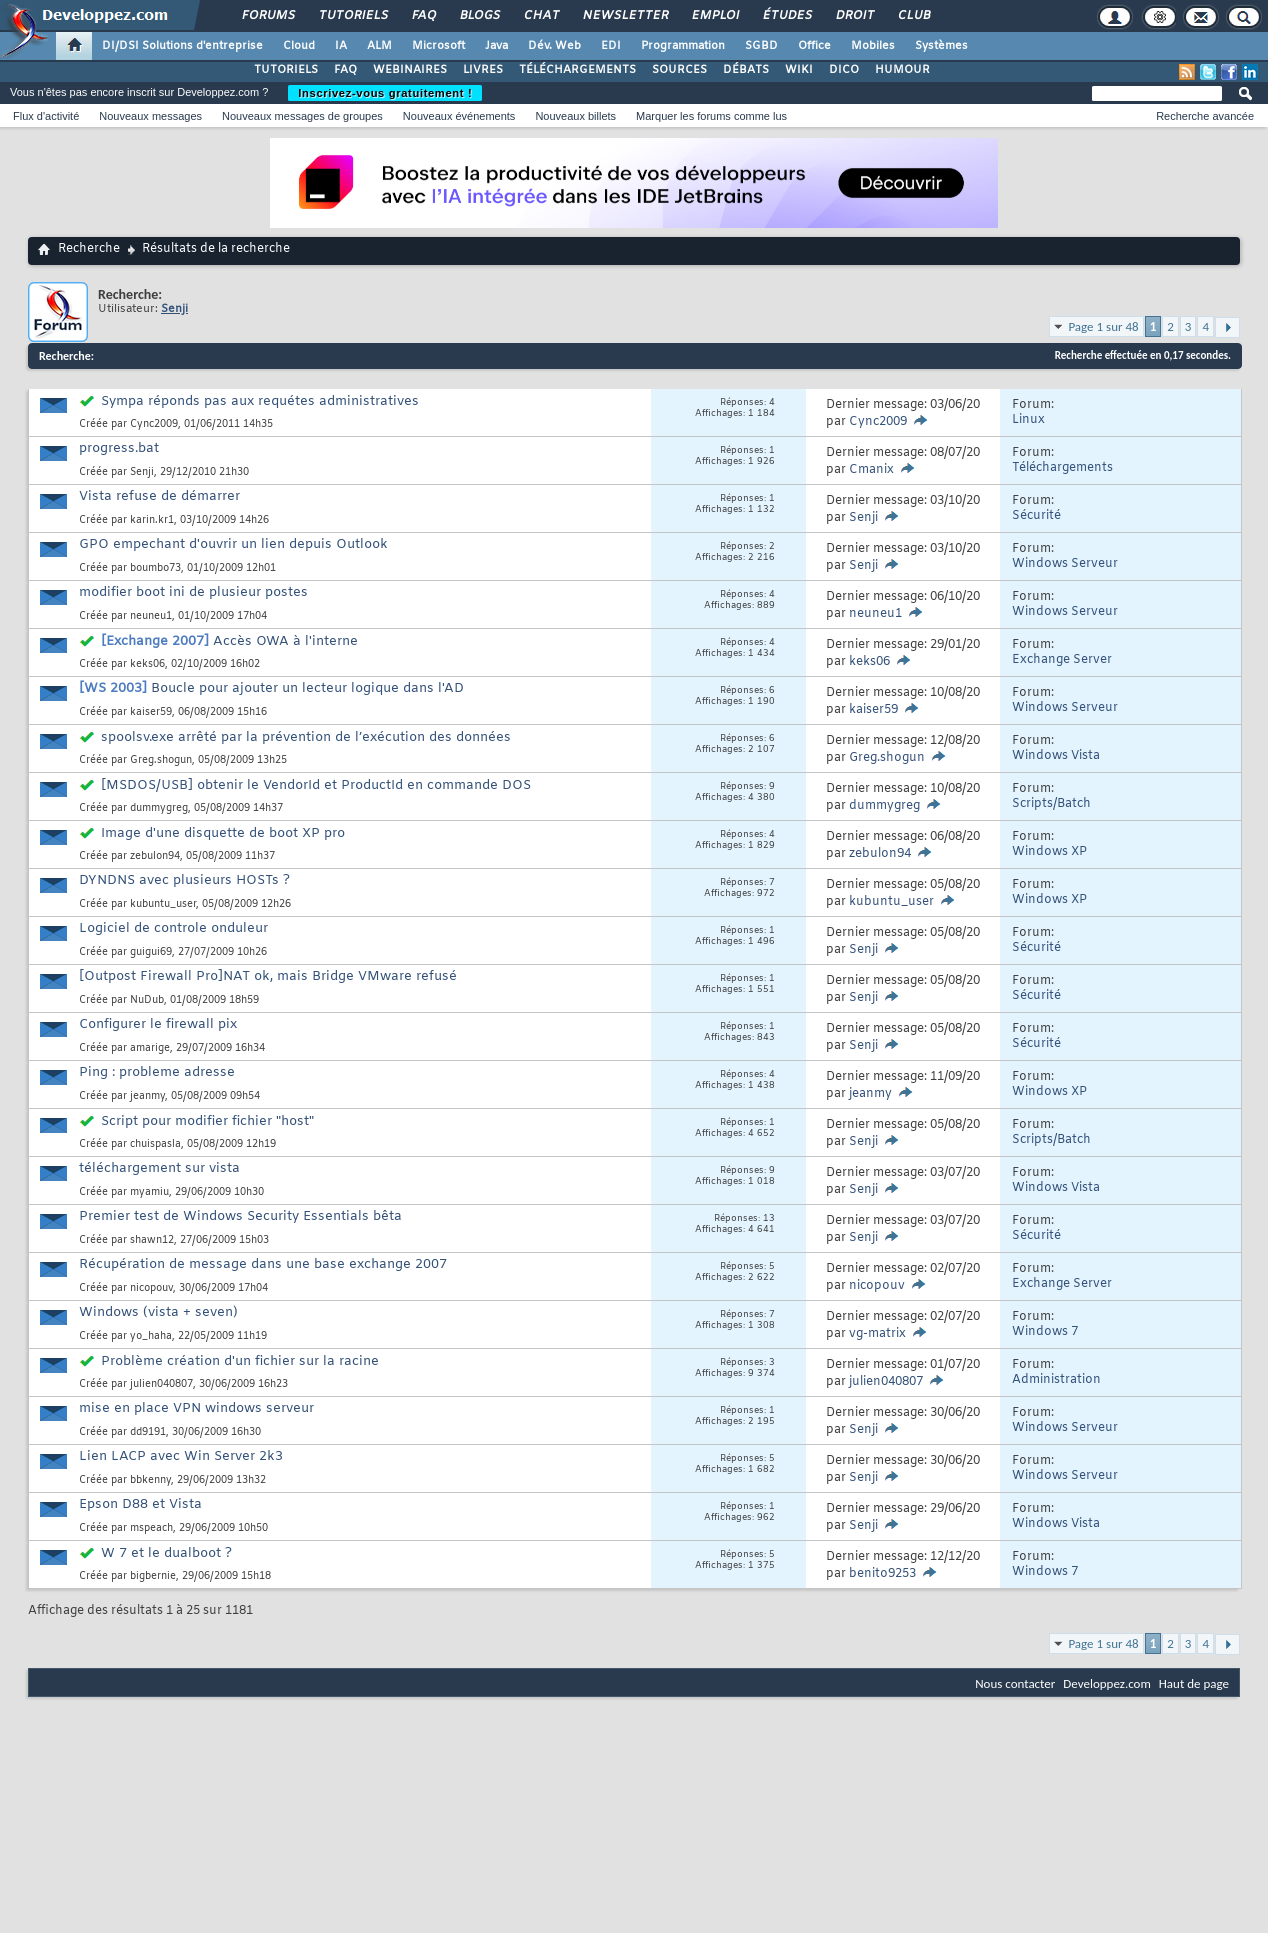 The height and width of the screenshot is (1933, 1268). I want to click on Logiciel de controle onduleur, so click(173, 928).